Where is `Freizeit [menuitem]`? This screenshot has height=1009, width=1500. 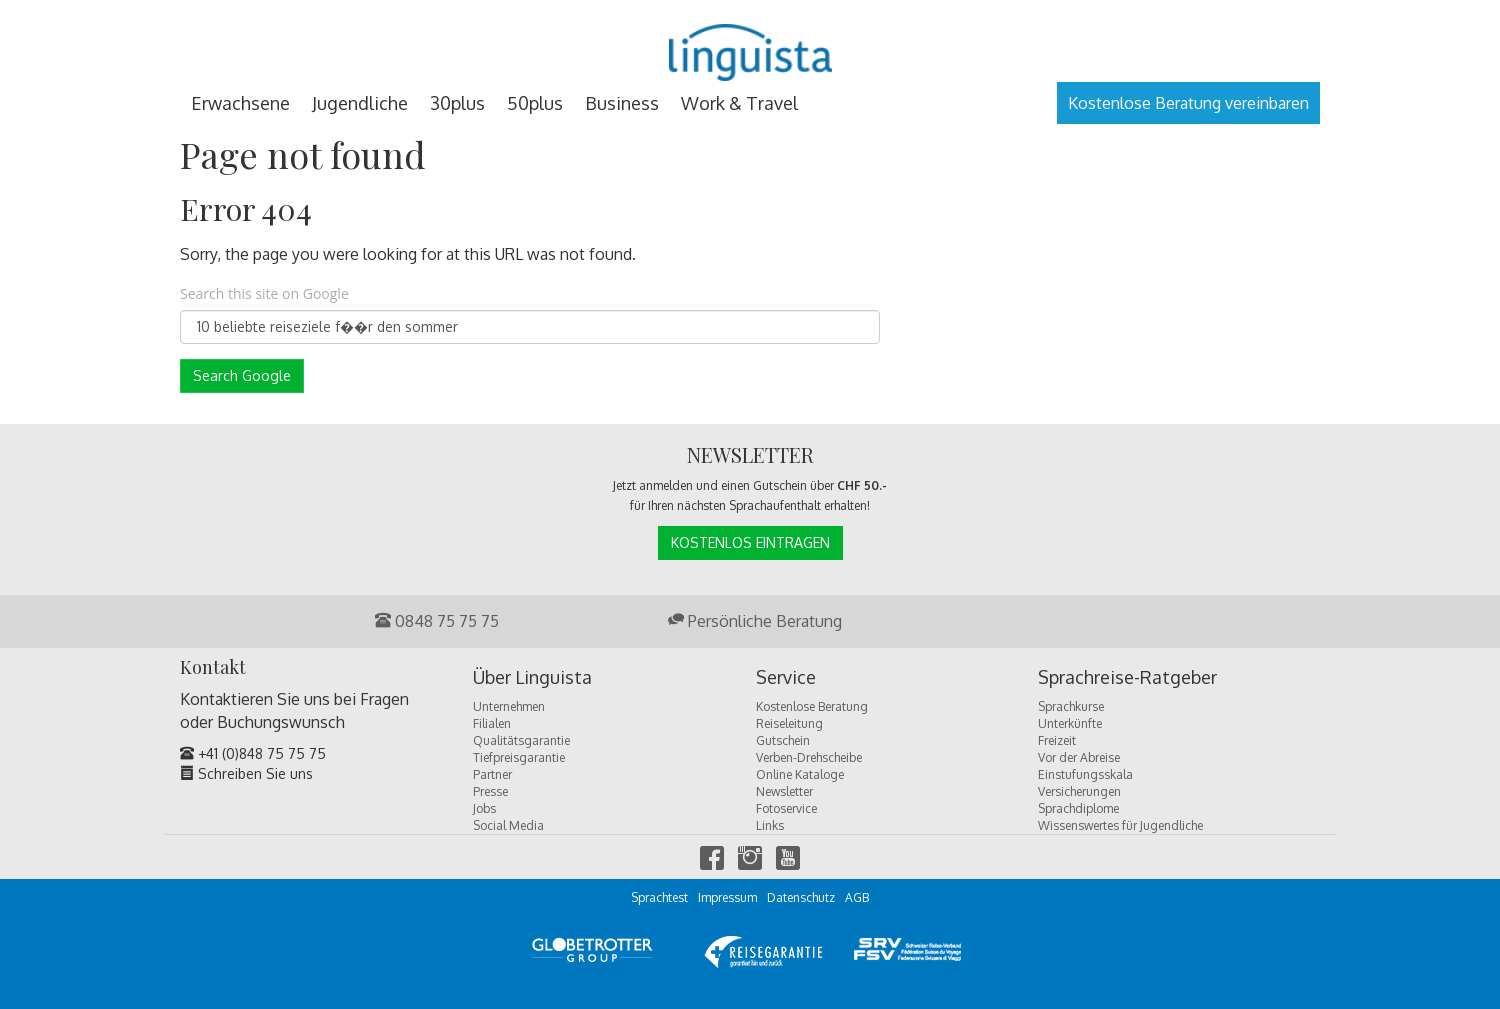 Freizeit [menuitem] is located at coordinates (1057, 740).